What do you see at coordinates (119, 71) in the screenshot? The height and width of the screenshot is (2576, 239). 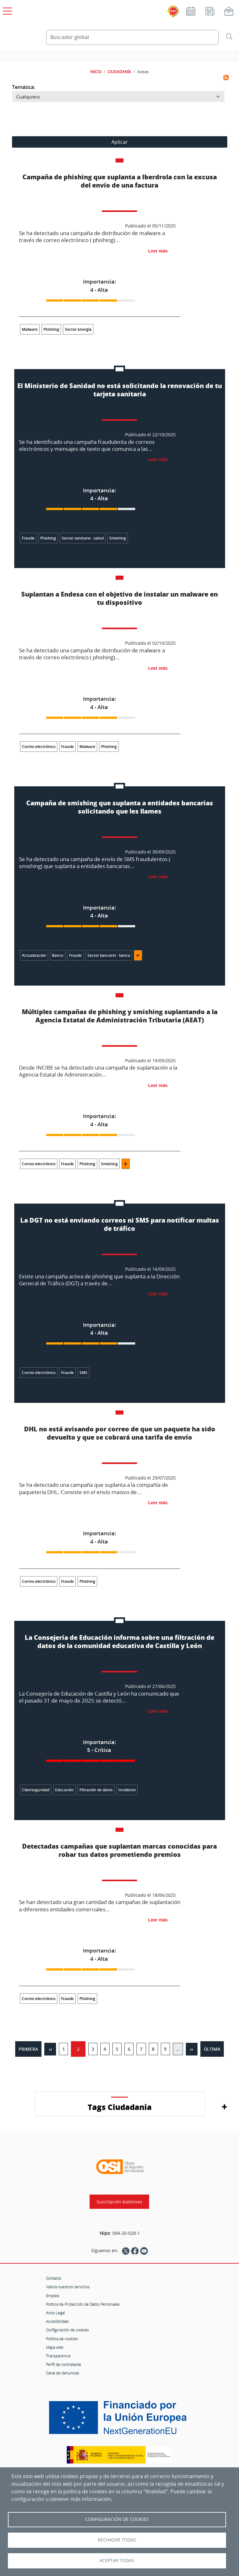 I see `CIUDADANÍA` at bounding box center [119, 71].